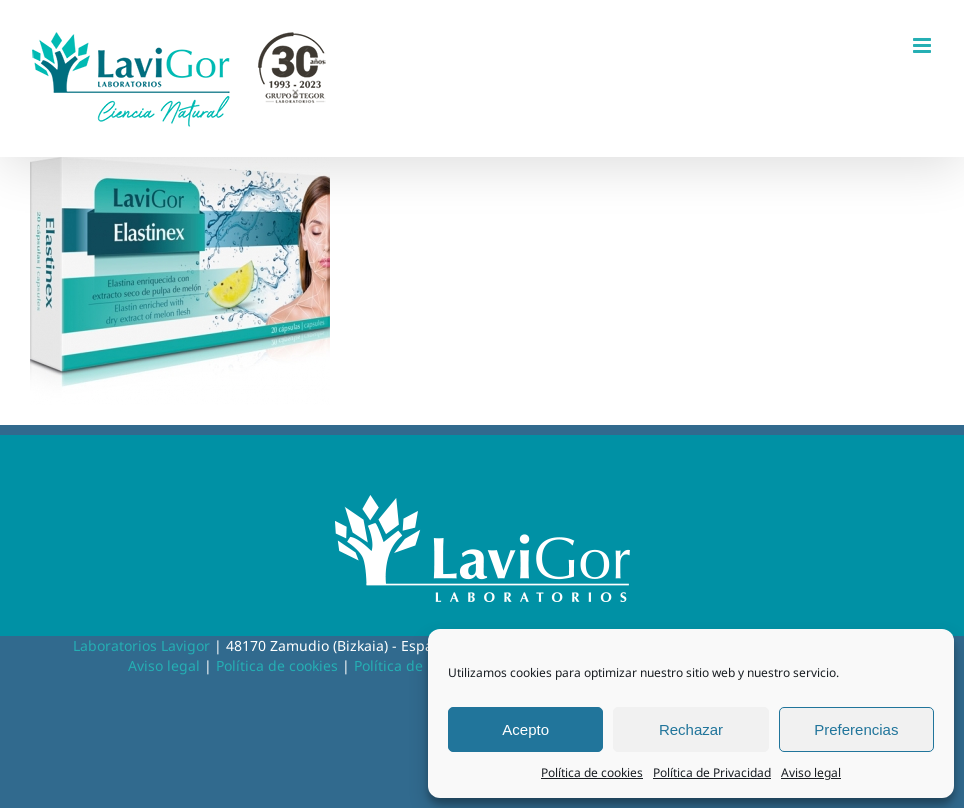 The image size is (964, 808). What do you see at coordinates (856, 729) in the screenshot?
I see `Preferencias` at bounding box center [856, 729].